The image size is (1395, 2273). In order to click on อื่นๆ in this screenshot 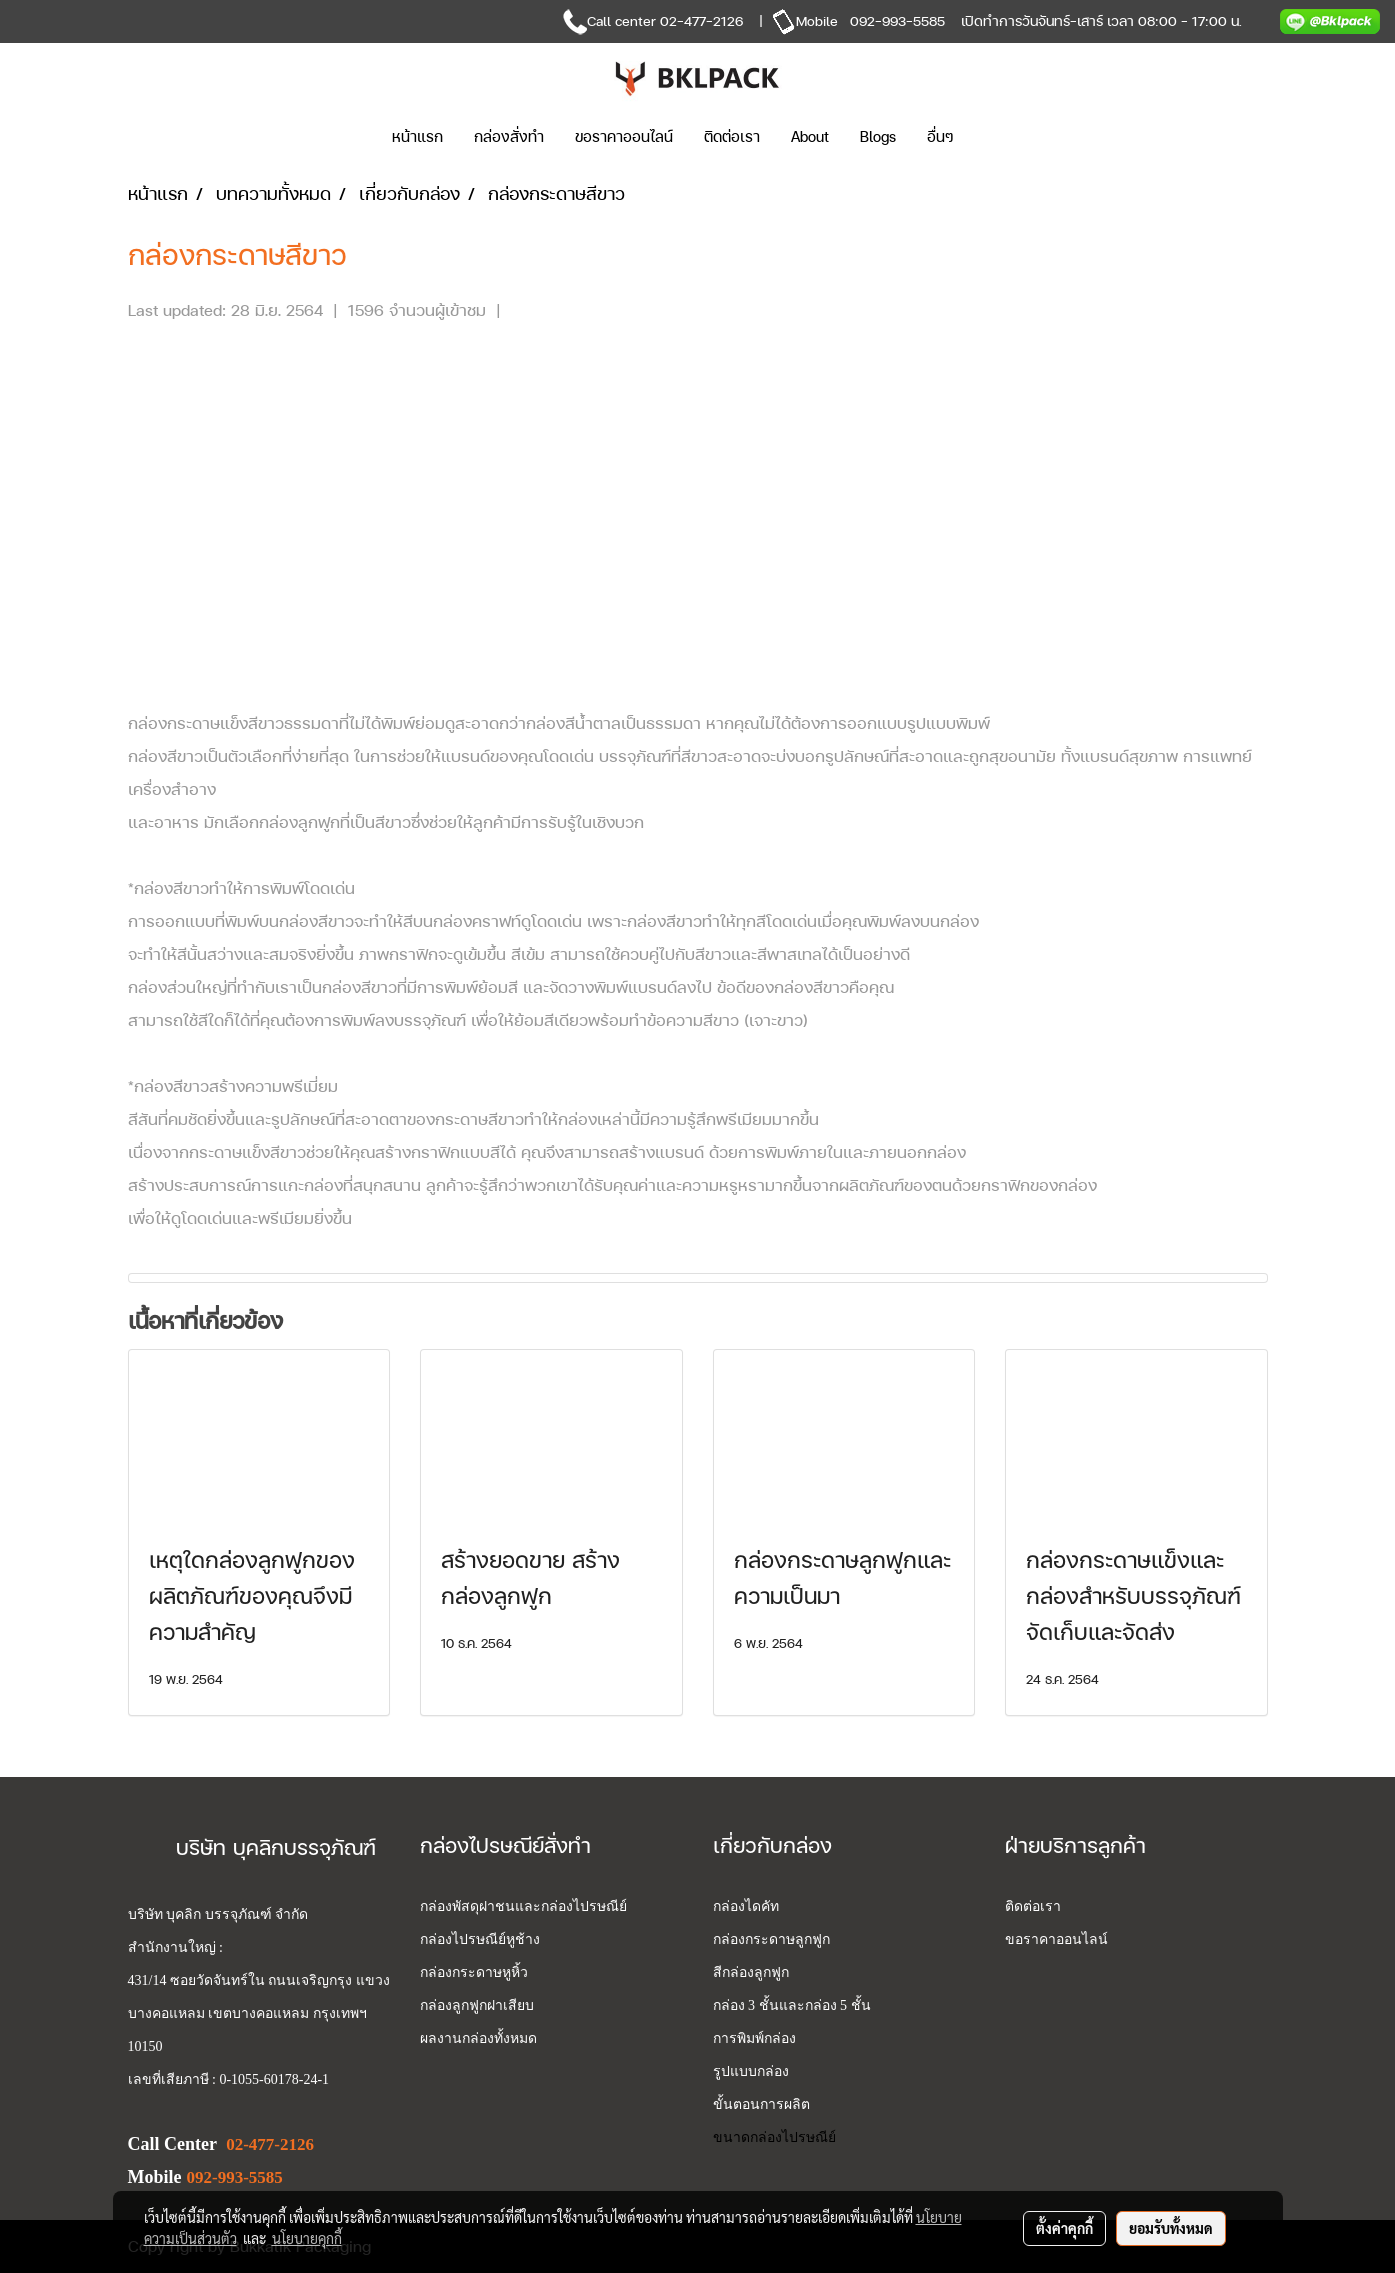, I will do `click(940, 136)`.